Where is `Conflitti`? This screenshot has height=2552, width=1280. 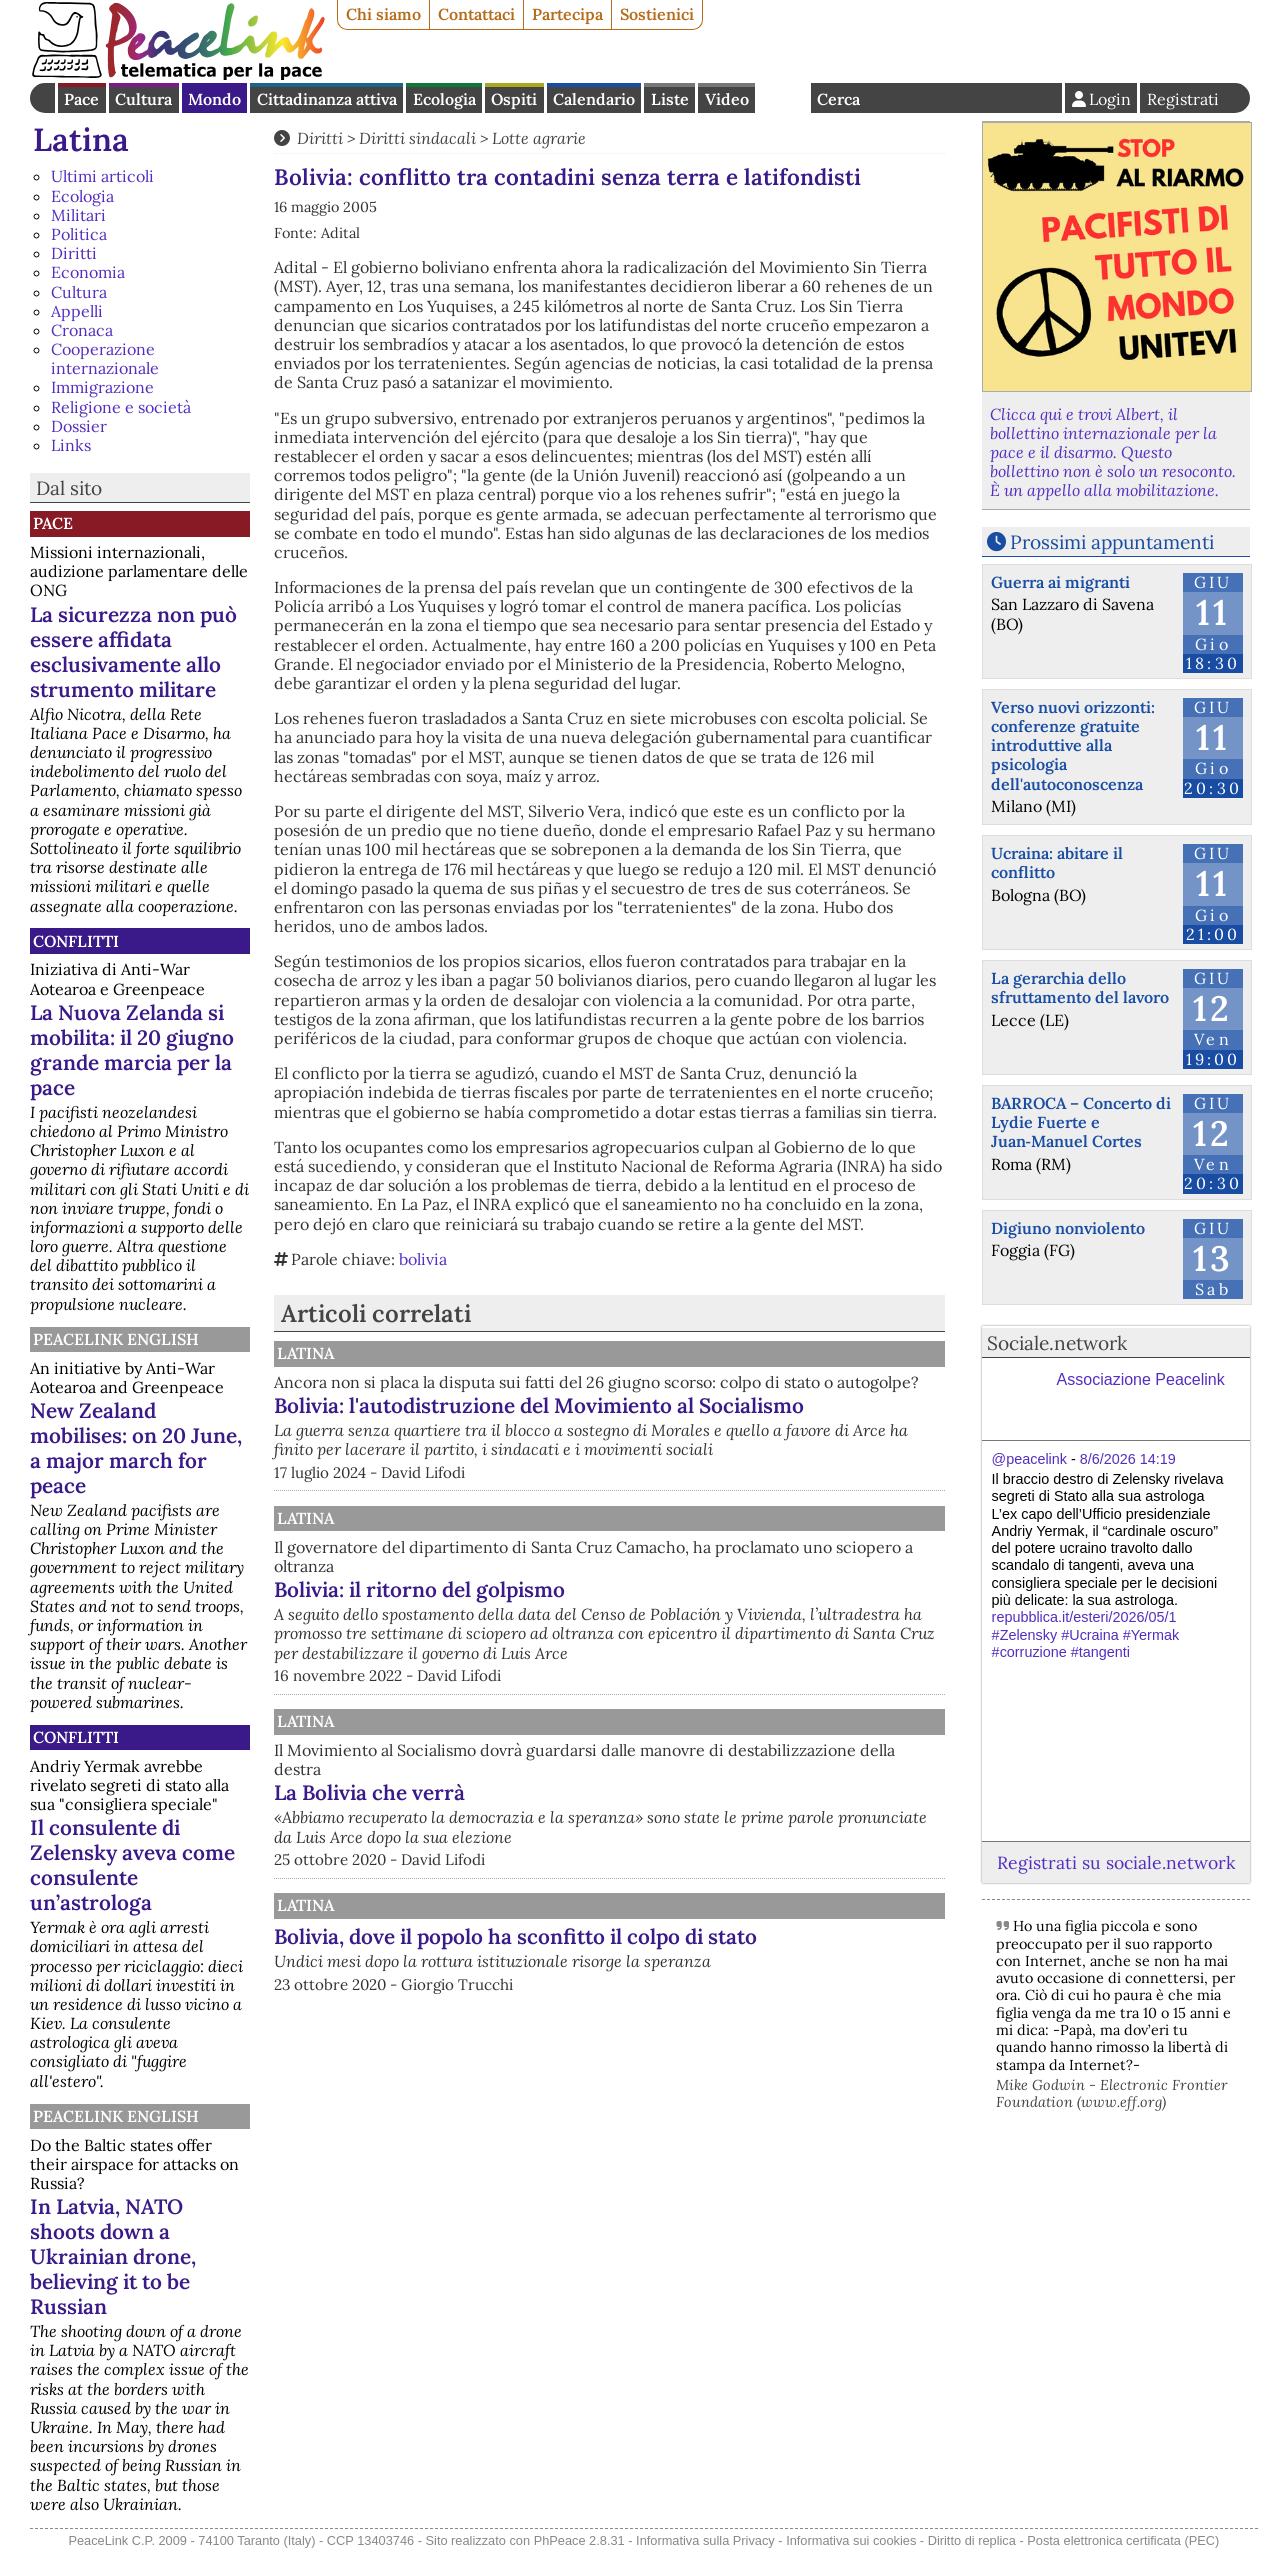 Conflitti is located at coordinates (76, 941).